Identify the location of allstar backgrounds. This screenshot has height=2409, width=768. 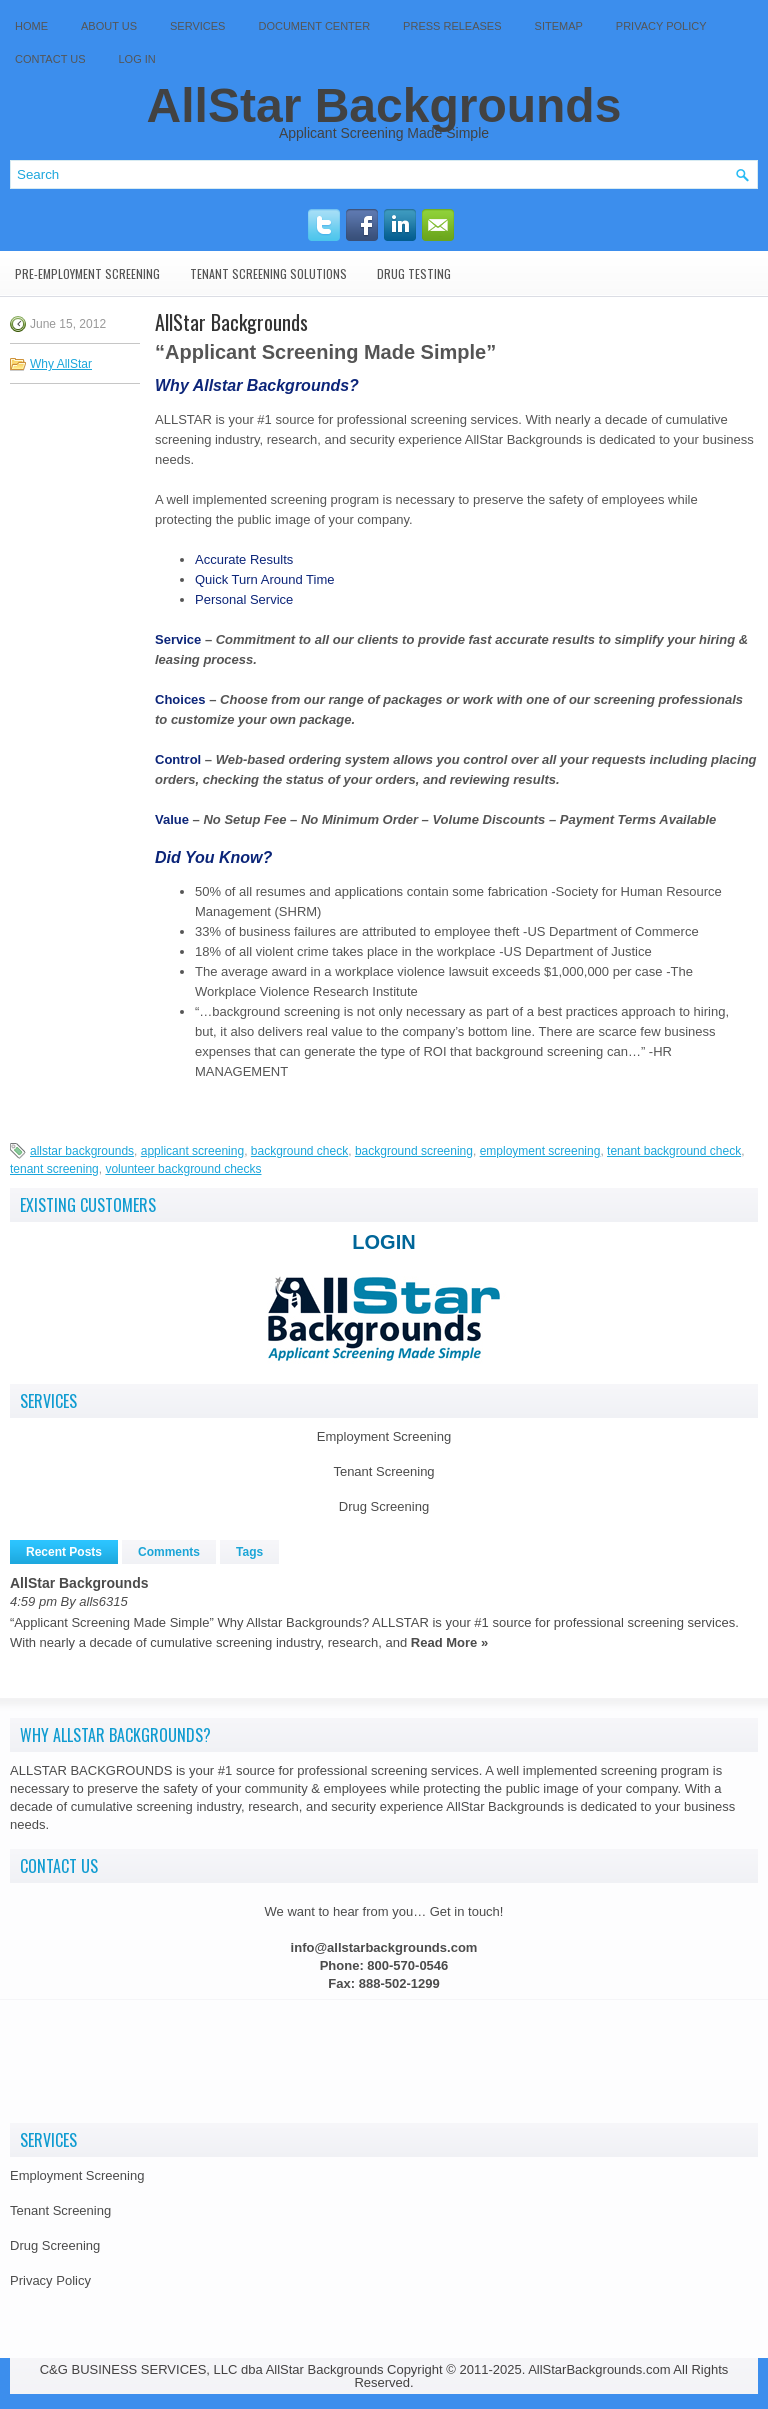
(82, 1151).